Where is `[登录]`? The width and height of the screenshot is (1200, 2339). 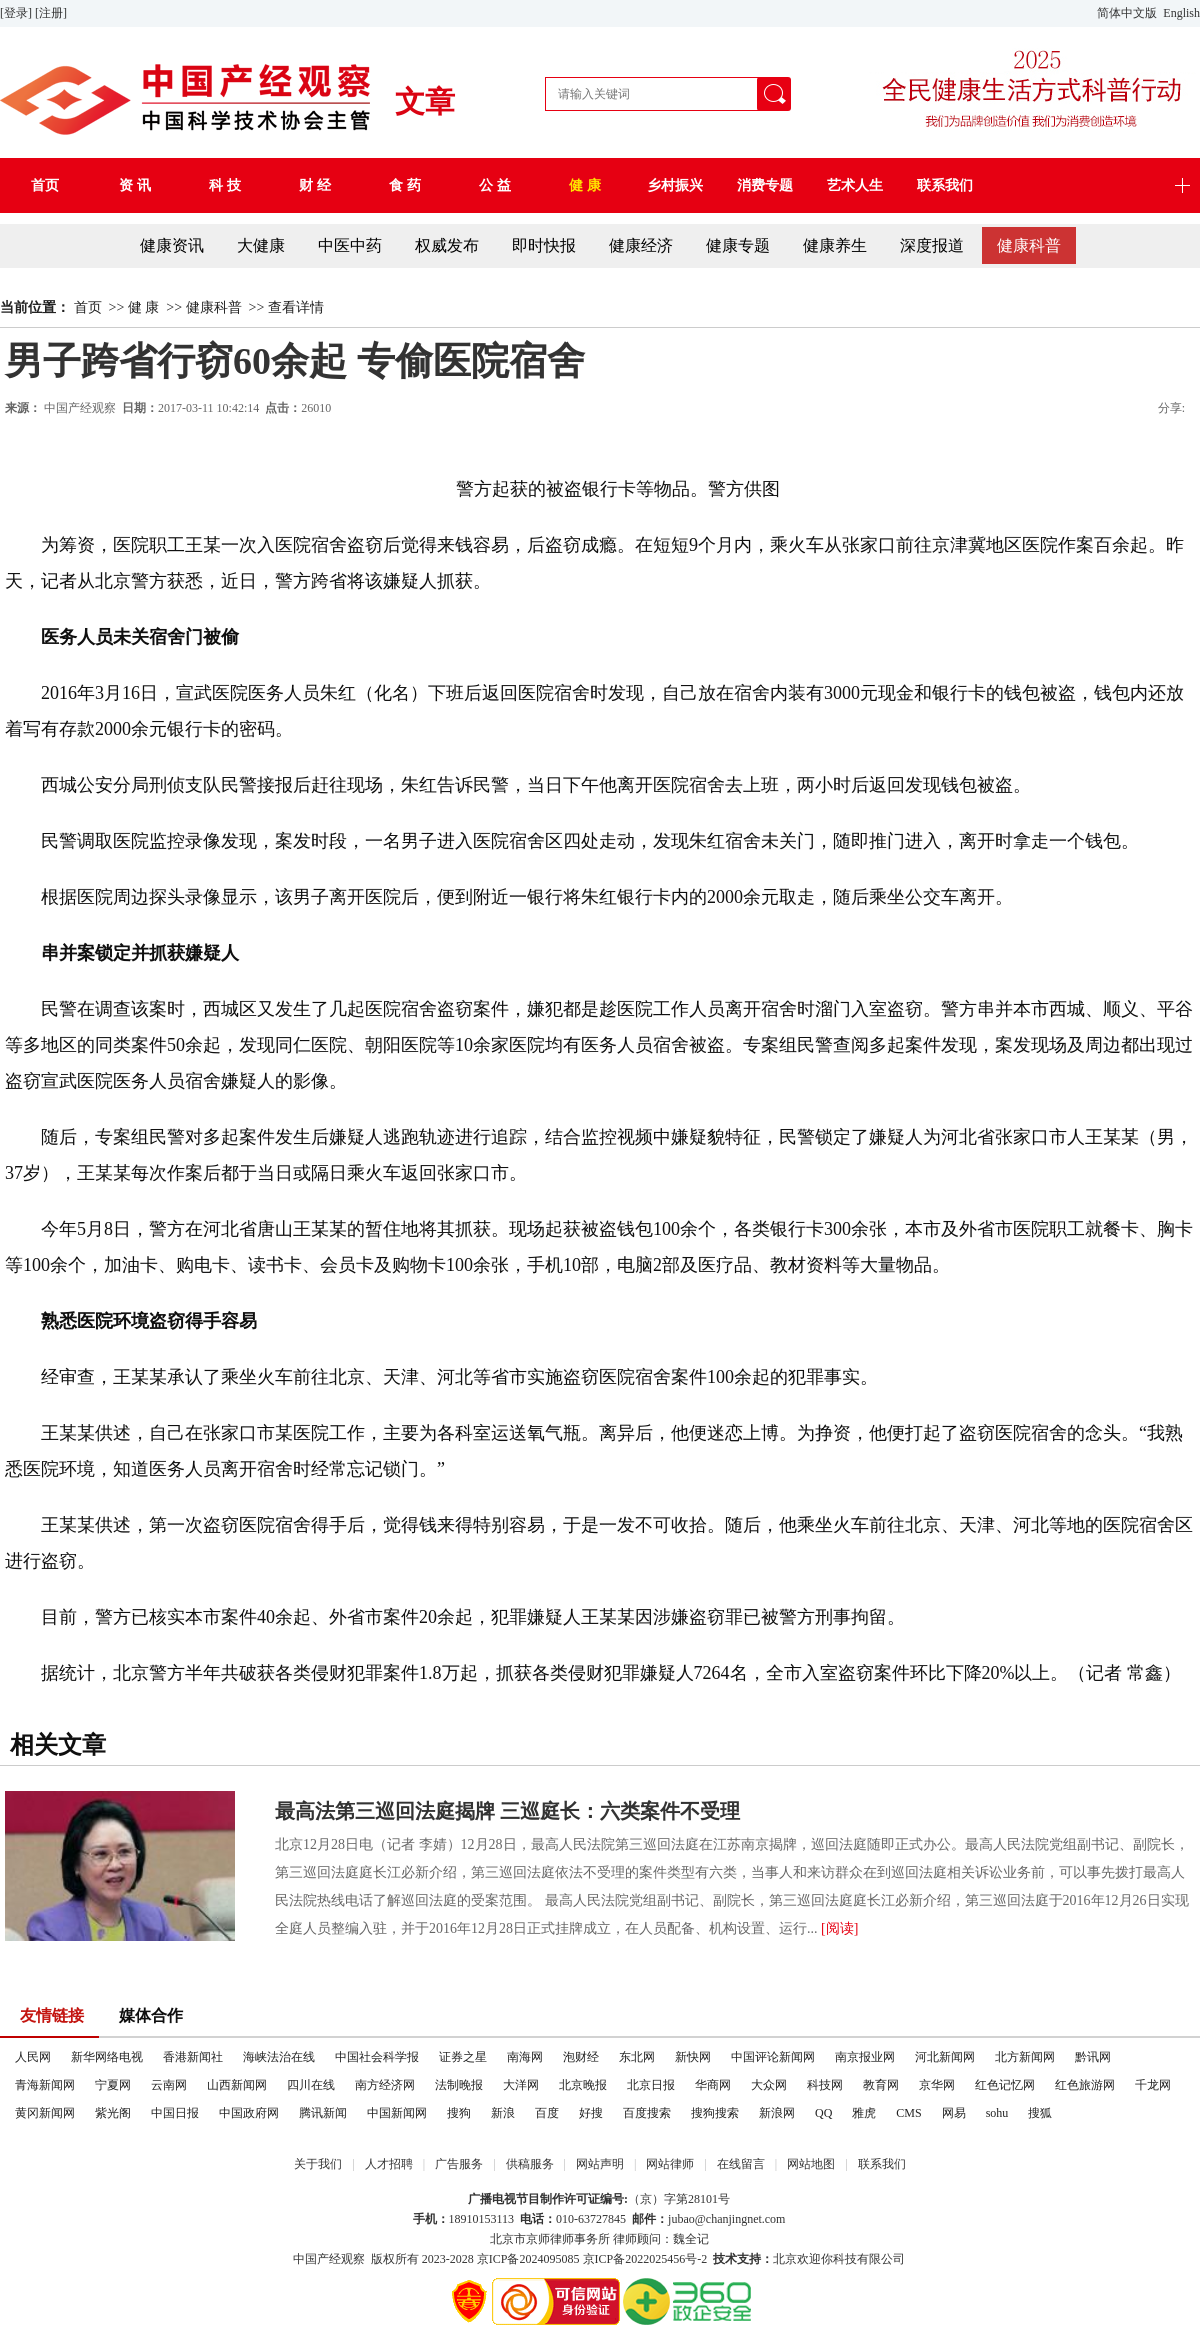 [登录] is located at coordinates (17, 13).